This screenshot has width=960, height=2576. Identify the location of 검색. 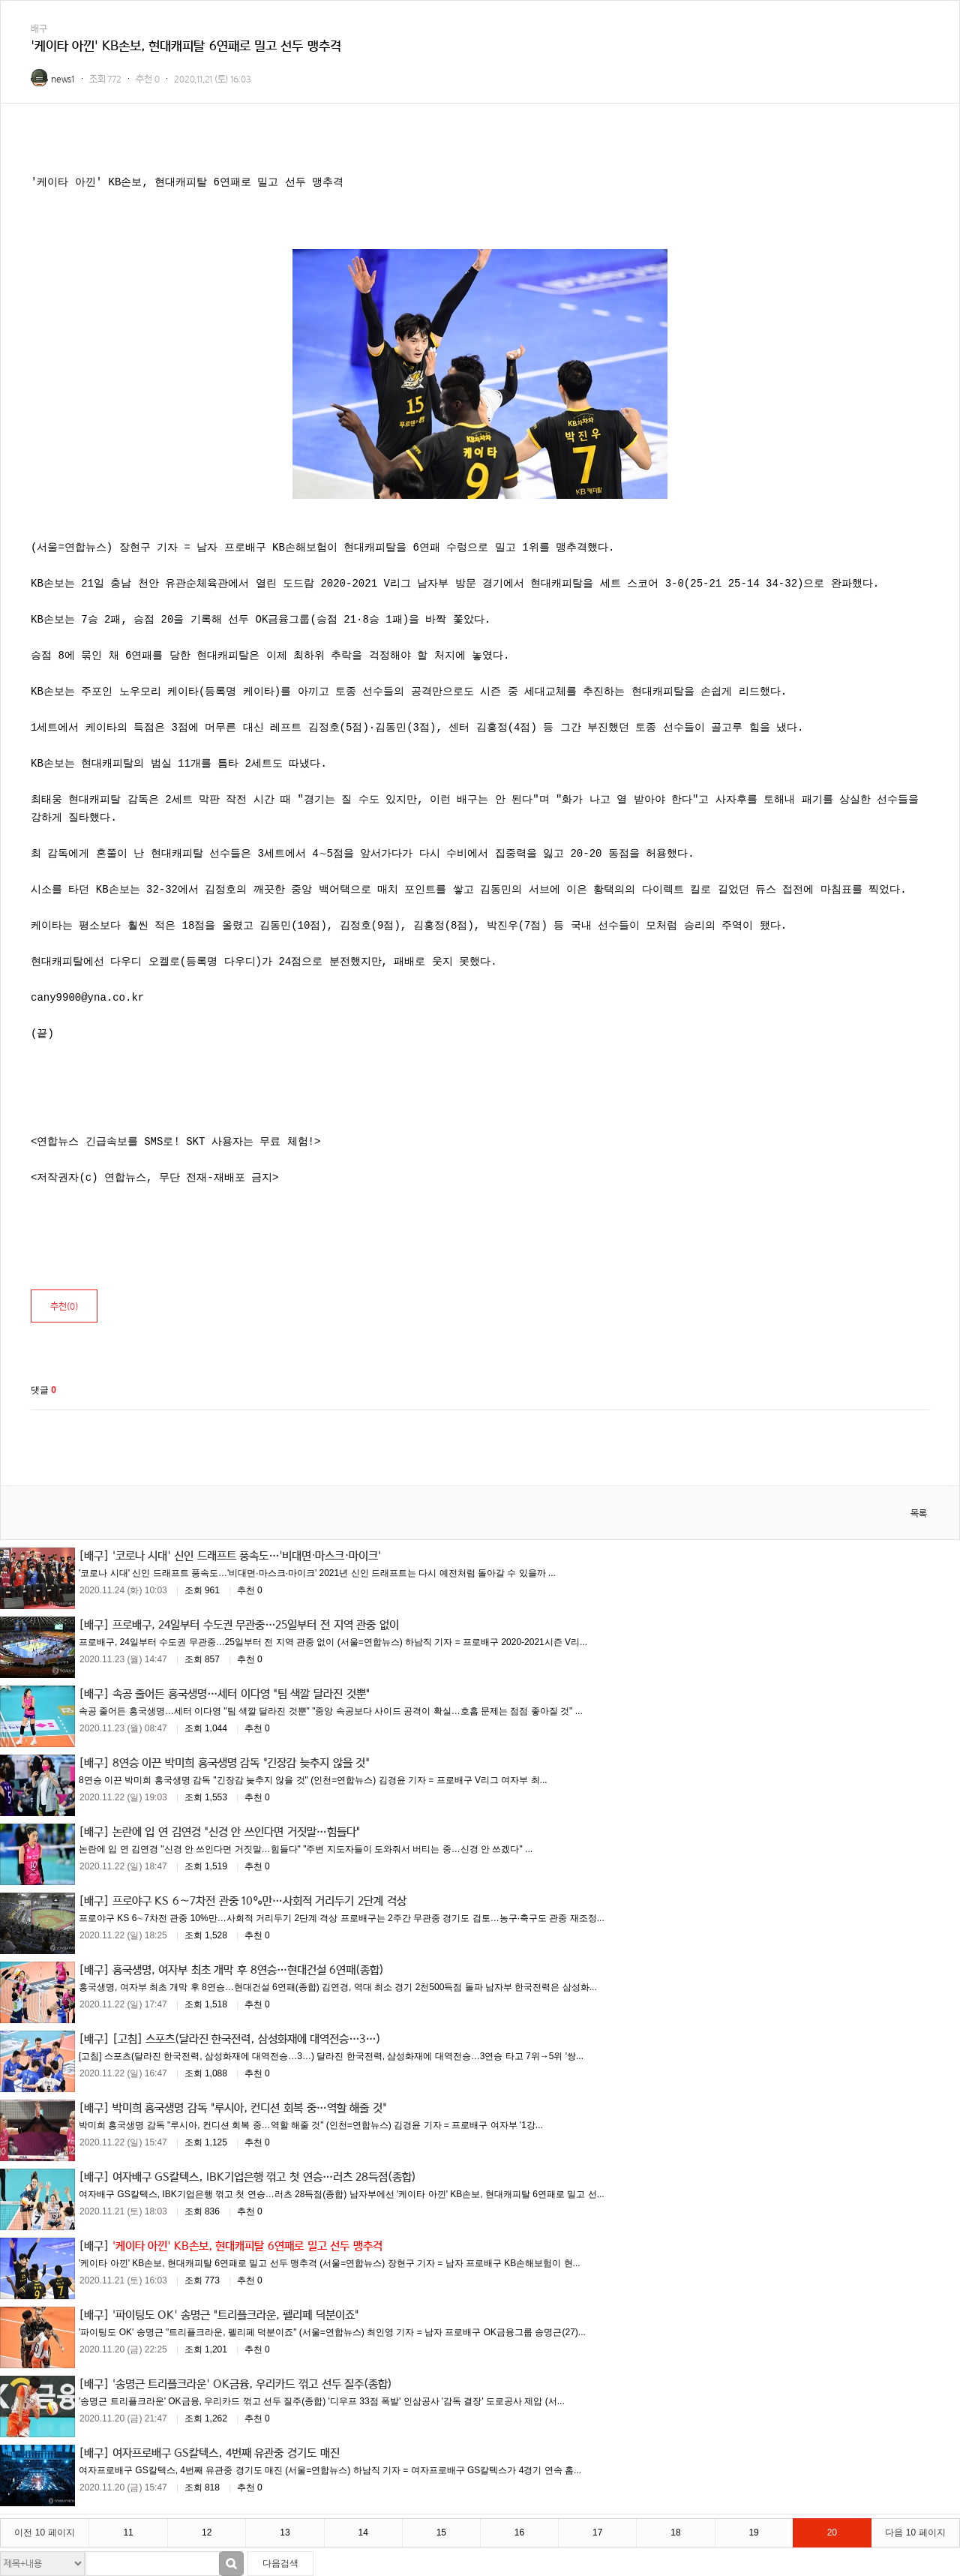
(231, 2563).